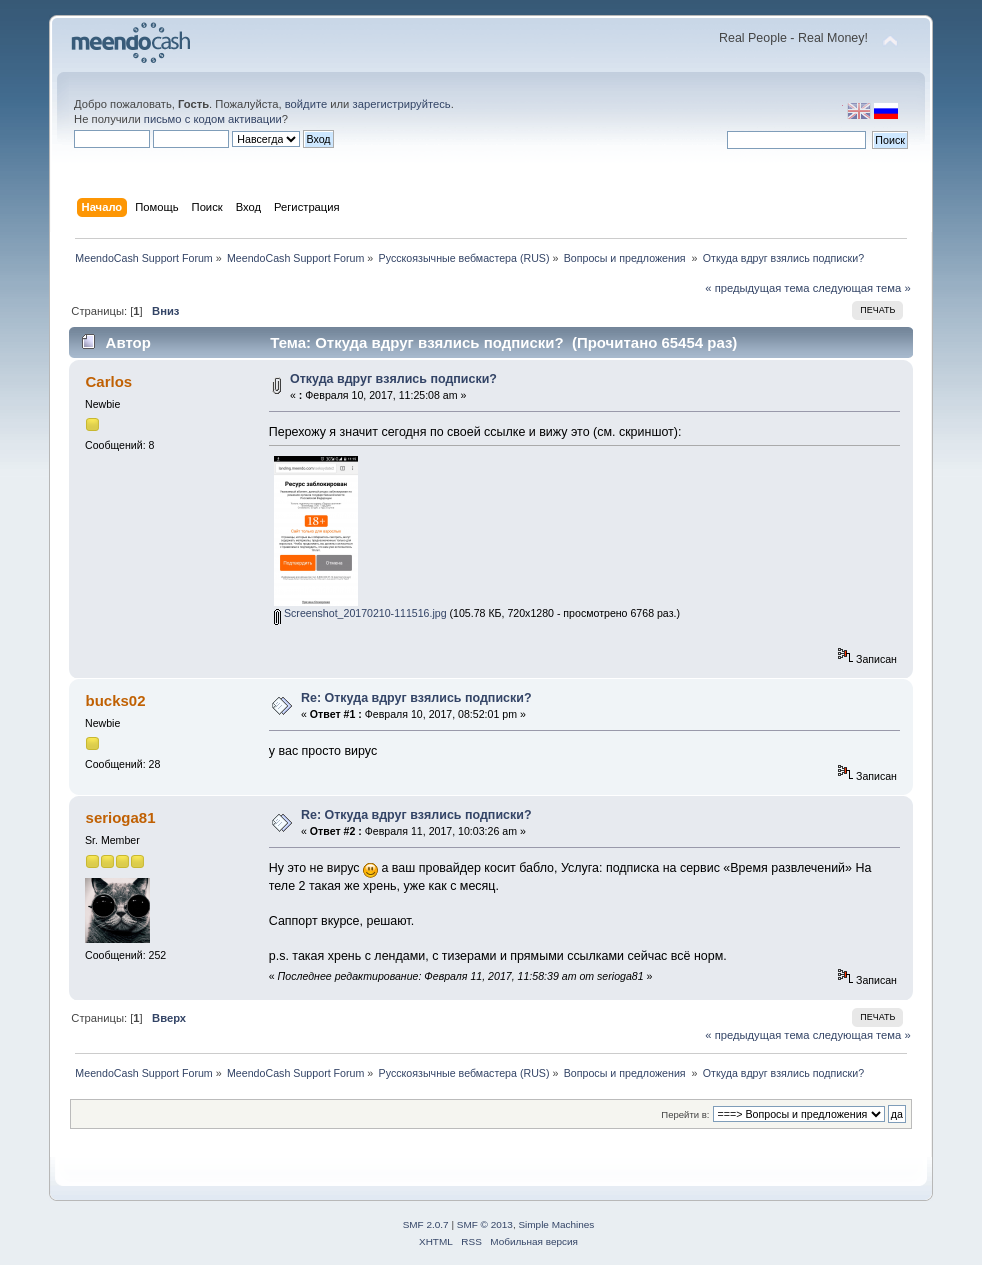 This screenshot has height=1265, width=982. Describe the element at coordinates (213, 119) in the screenshot. I see `письмо с кодом активации` at that location.